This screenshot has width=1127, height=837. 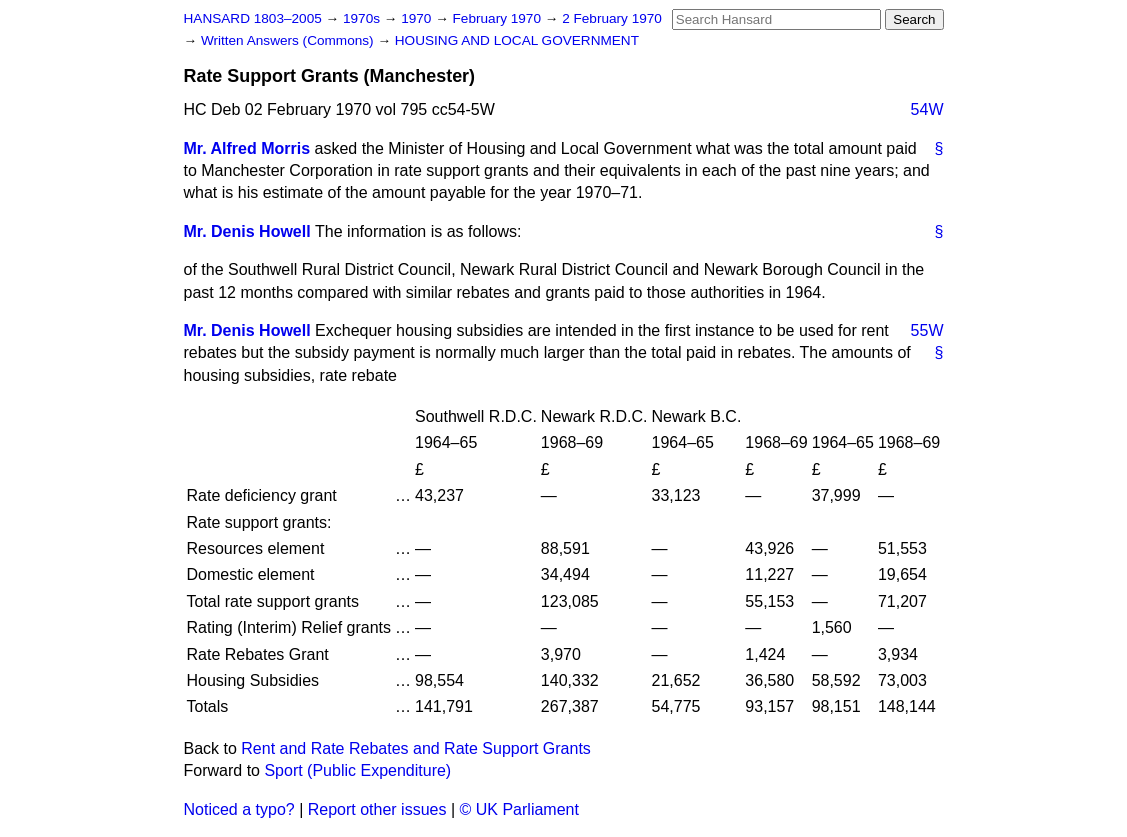 What do you see at coordinates (418, 18) in the screenshot?
I see `1970` at bounding box center [418, 18].